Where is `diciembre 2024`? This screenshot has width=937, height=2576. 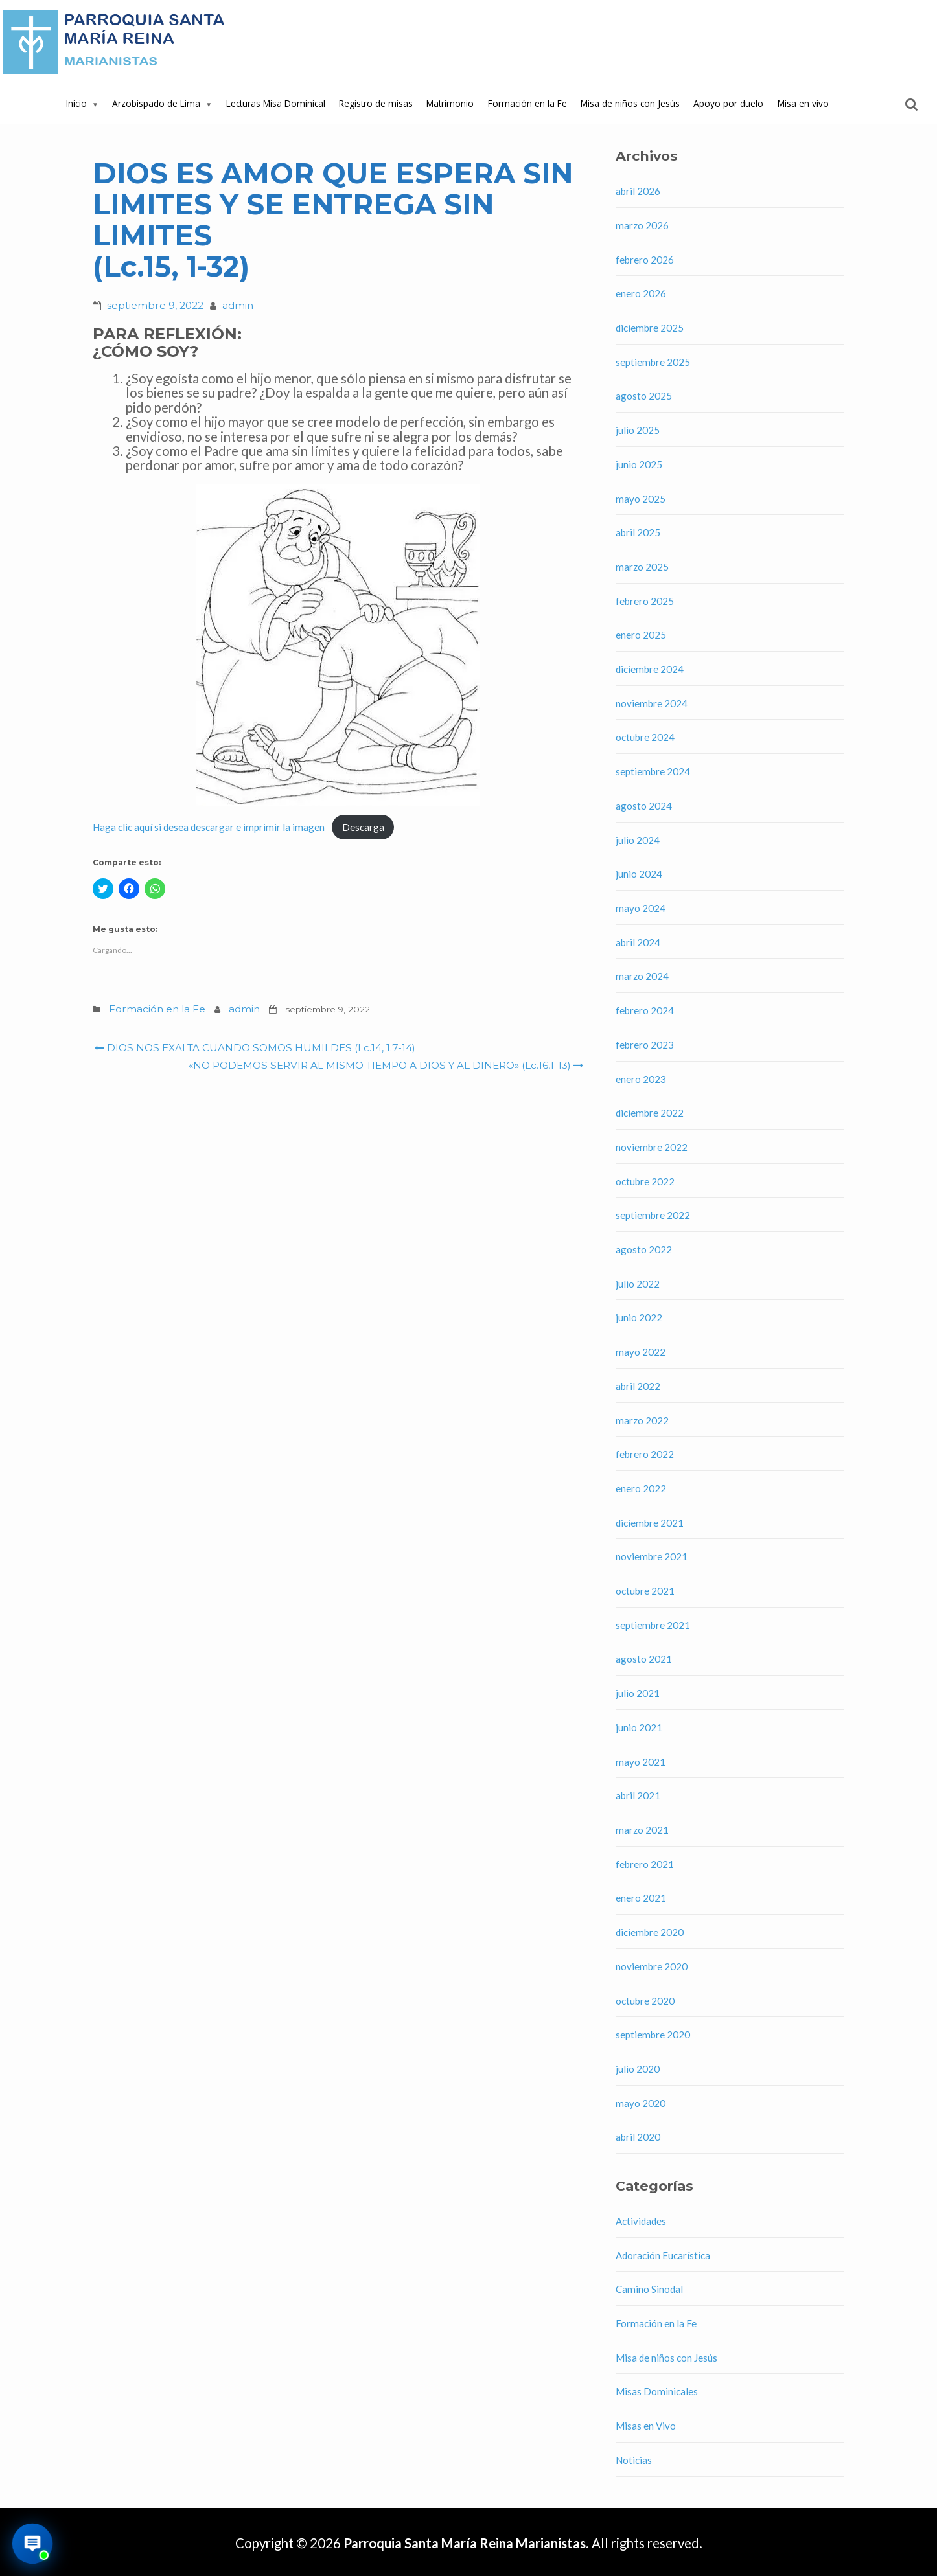 diciembre 2024 is located at coordinates (650, 669).